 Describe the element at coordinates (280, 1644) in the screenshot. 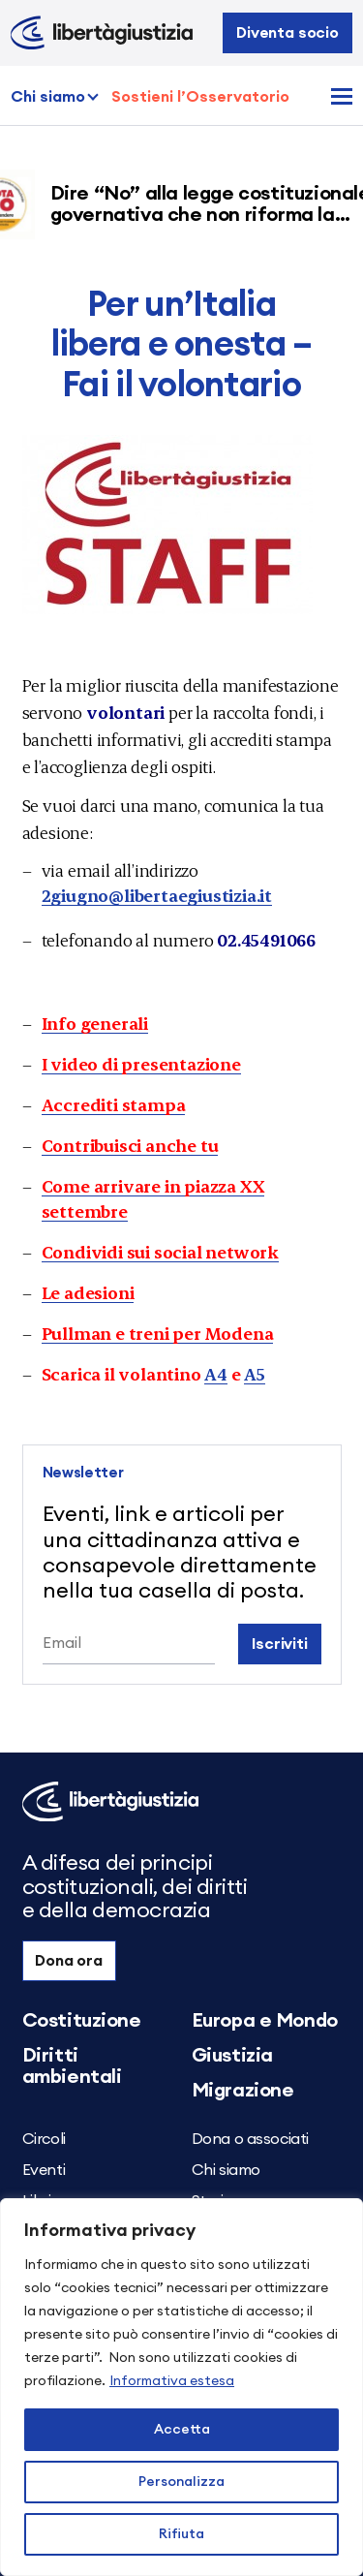

I see `Iscriviti` at that location.